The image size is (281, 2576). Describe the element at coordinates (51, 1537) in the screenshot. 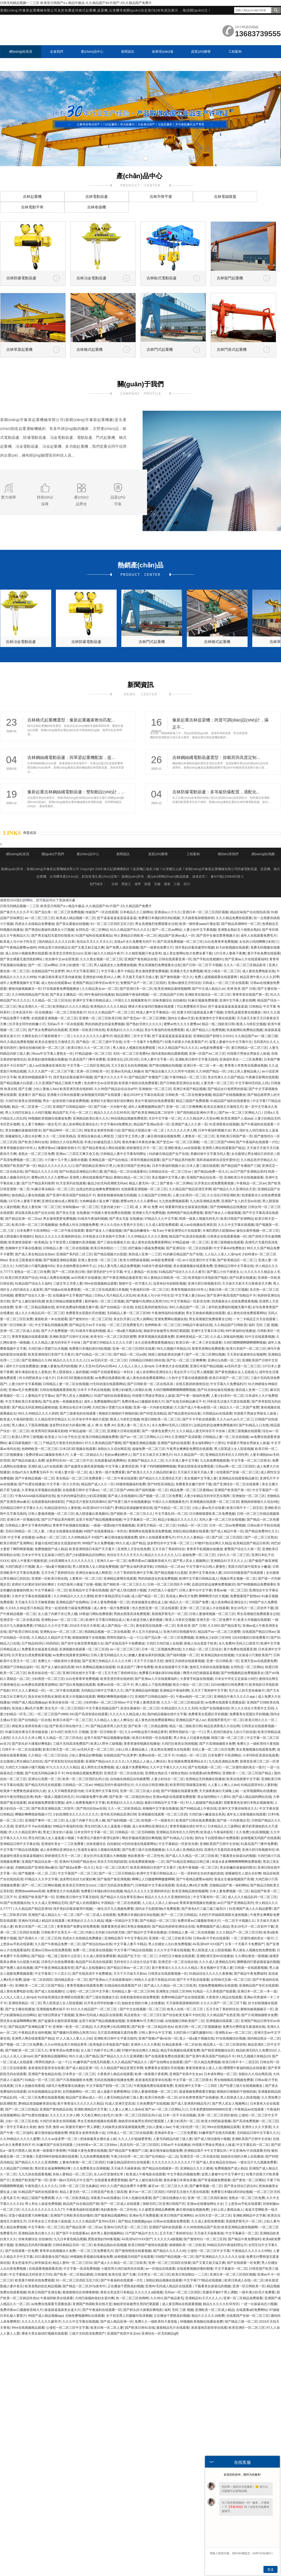

I see `av熟女一区二区三区` at that location.